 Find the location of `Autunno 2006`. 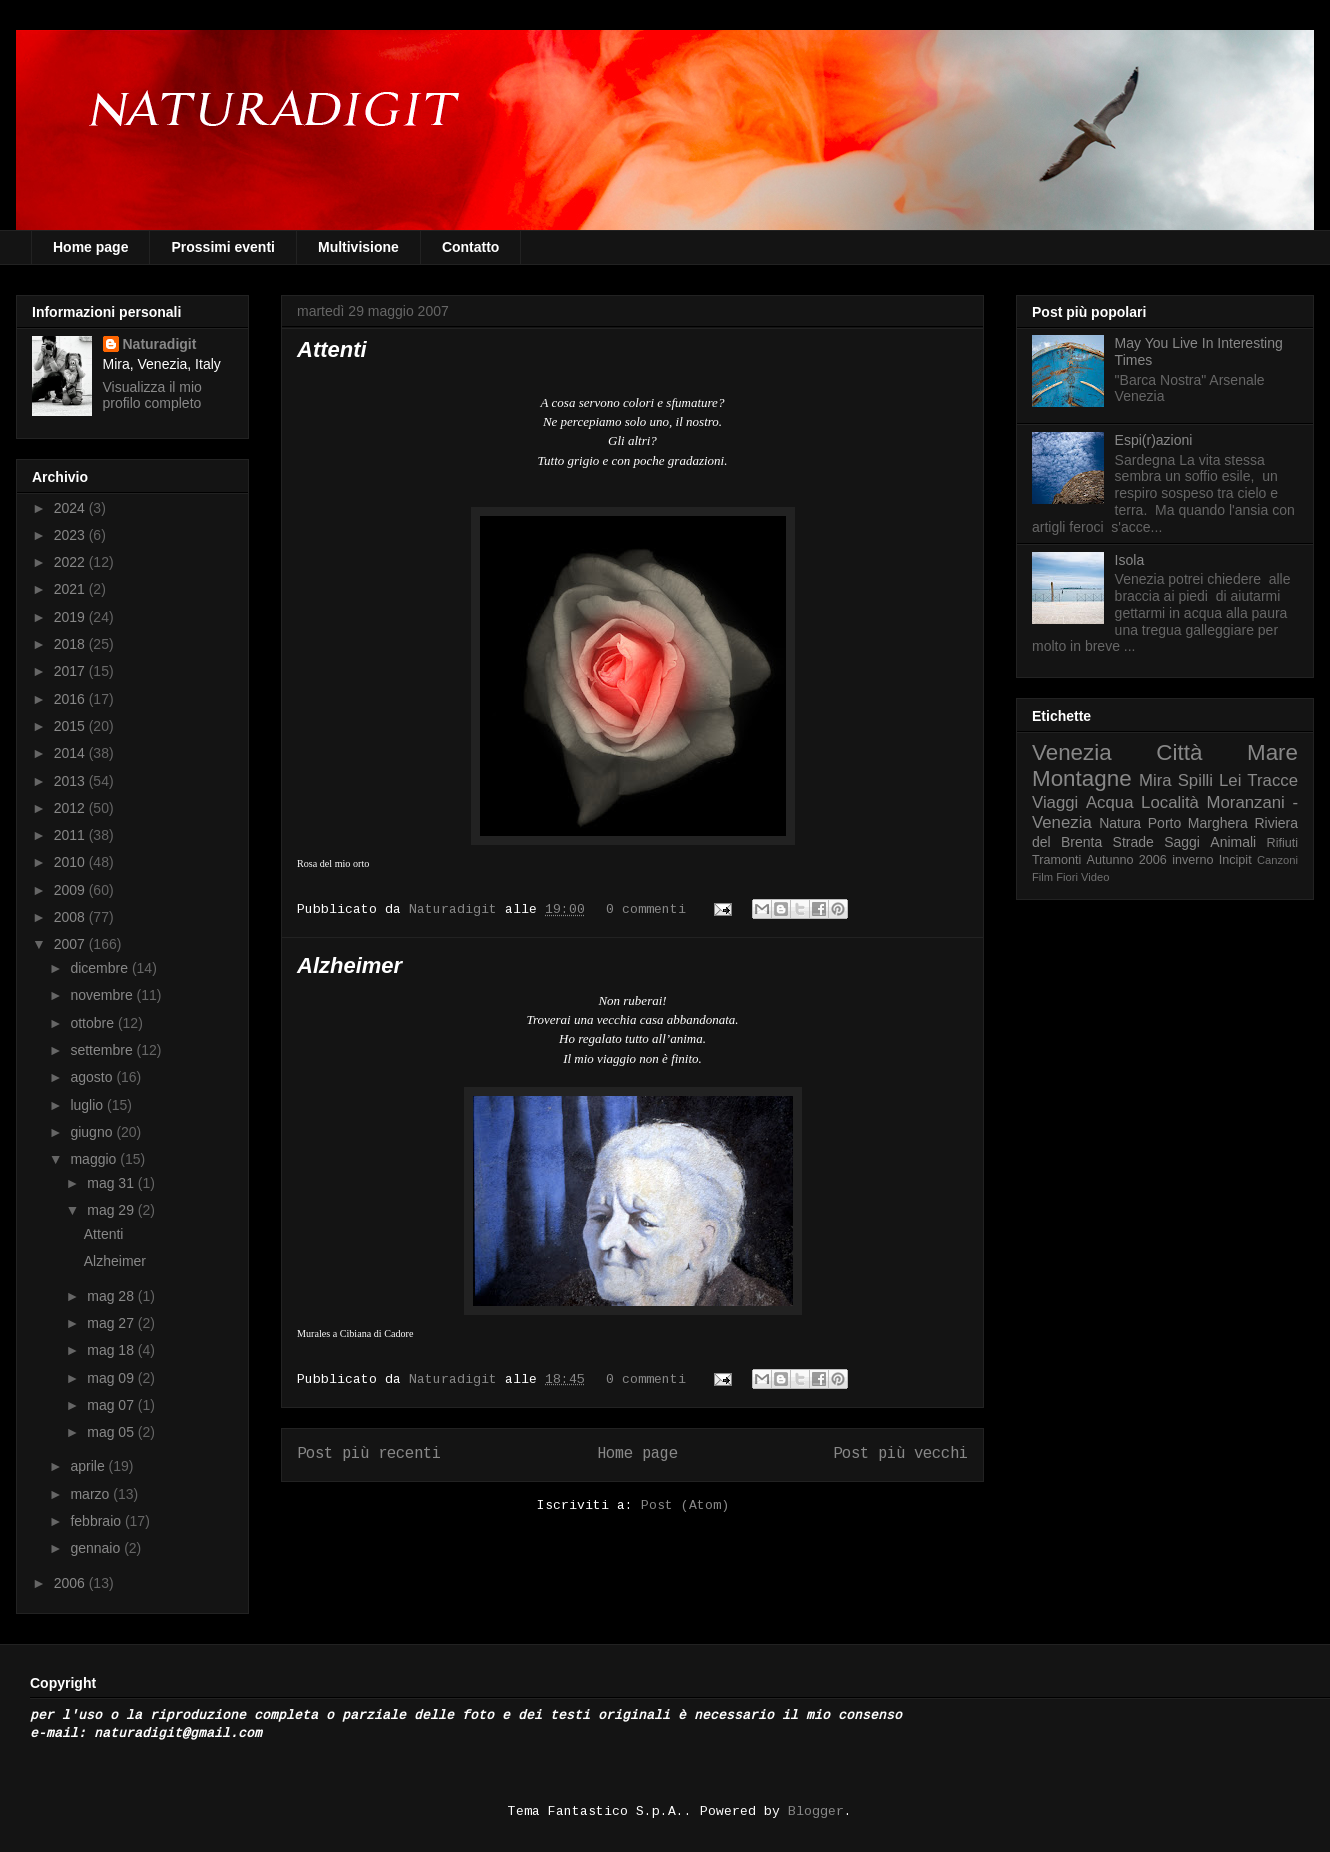

Autunno 2006 is located at coordinates (1127, 860).